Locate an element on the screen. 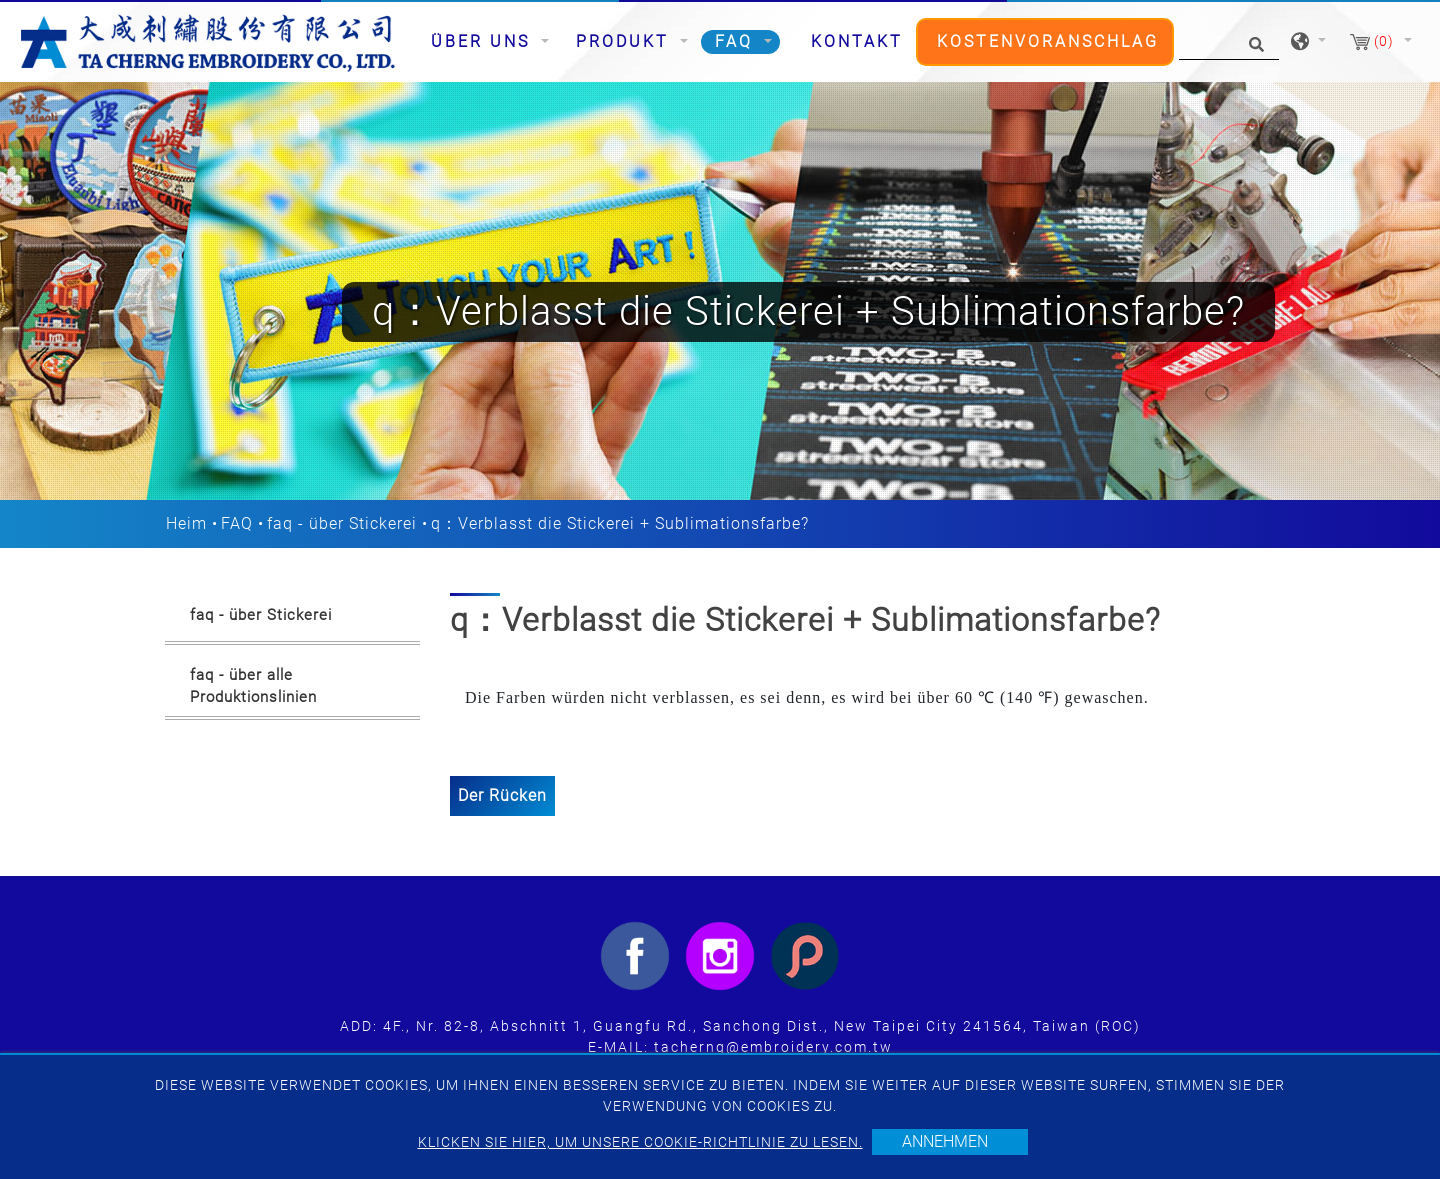  [tab] is located at coordinates (292, 619).